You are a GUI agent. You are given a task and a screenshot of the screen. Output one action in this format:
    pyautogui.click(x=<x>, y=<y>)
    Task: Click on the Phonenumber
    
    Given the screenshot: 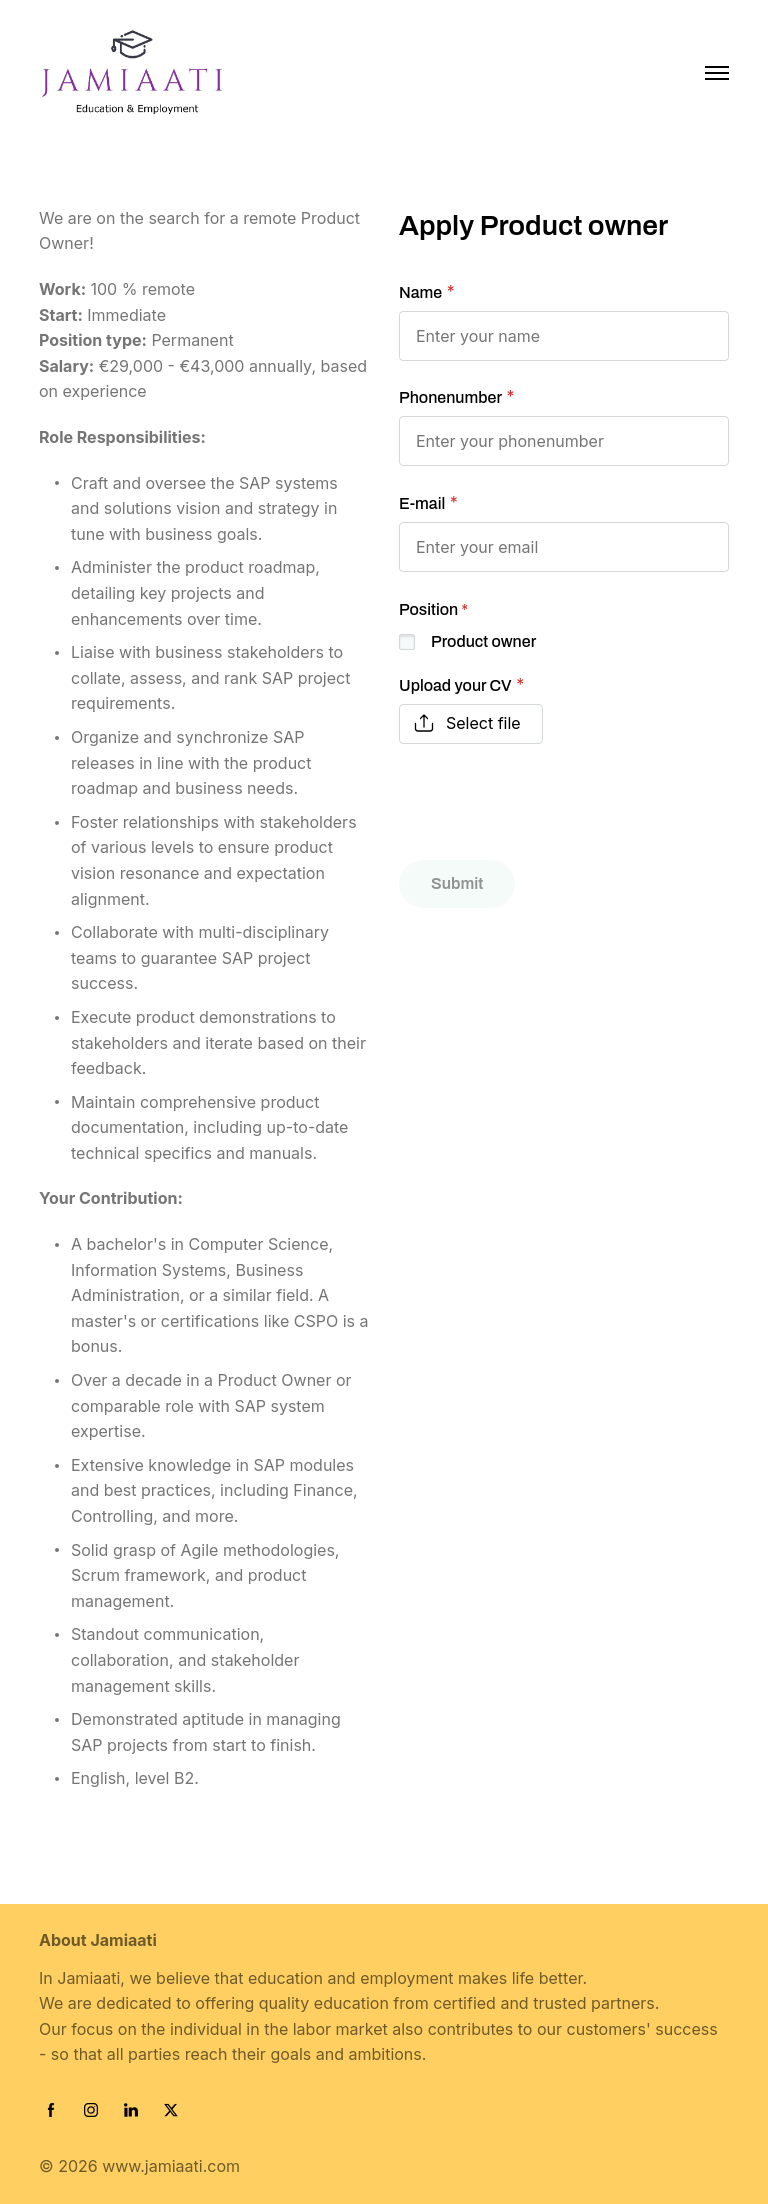 What is the action you would take?
    pyautogui.click(x=450, y=397)
    